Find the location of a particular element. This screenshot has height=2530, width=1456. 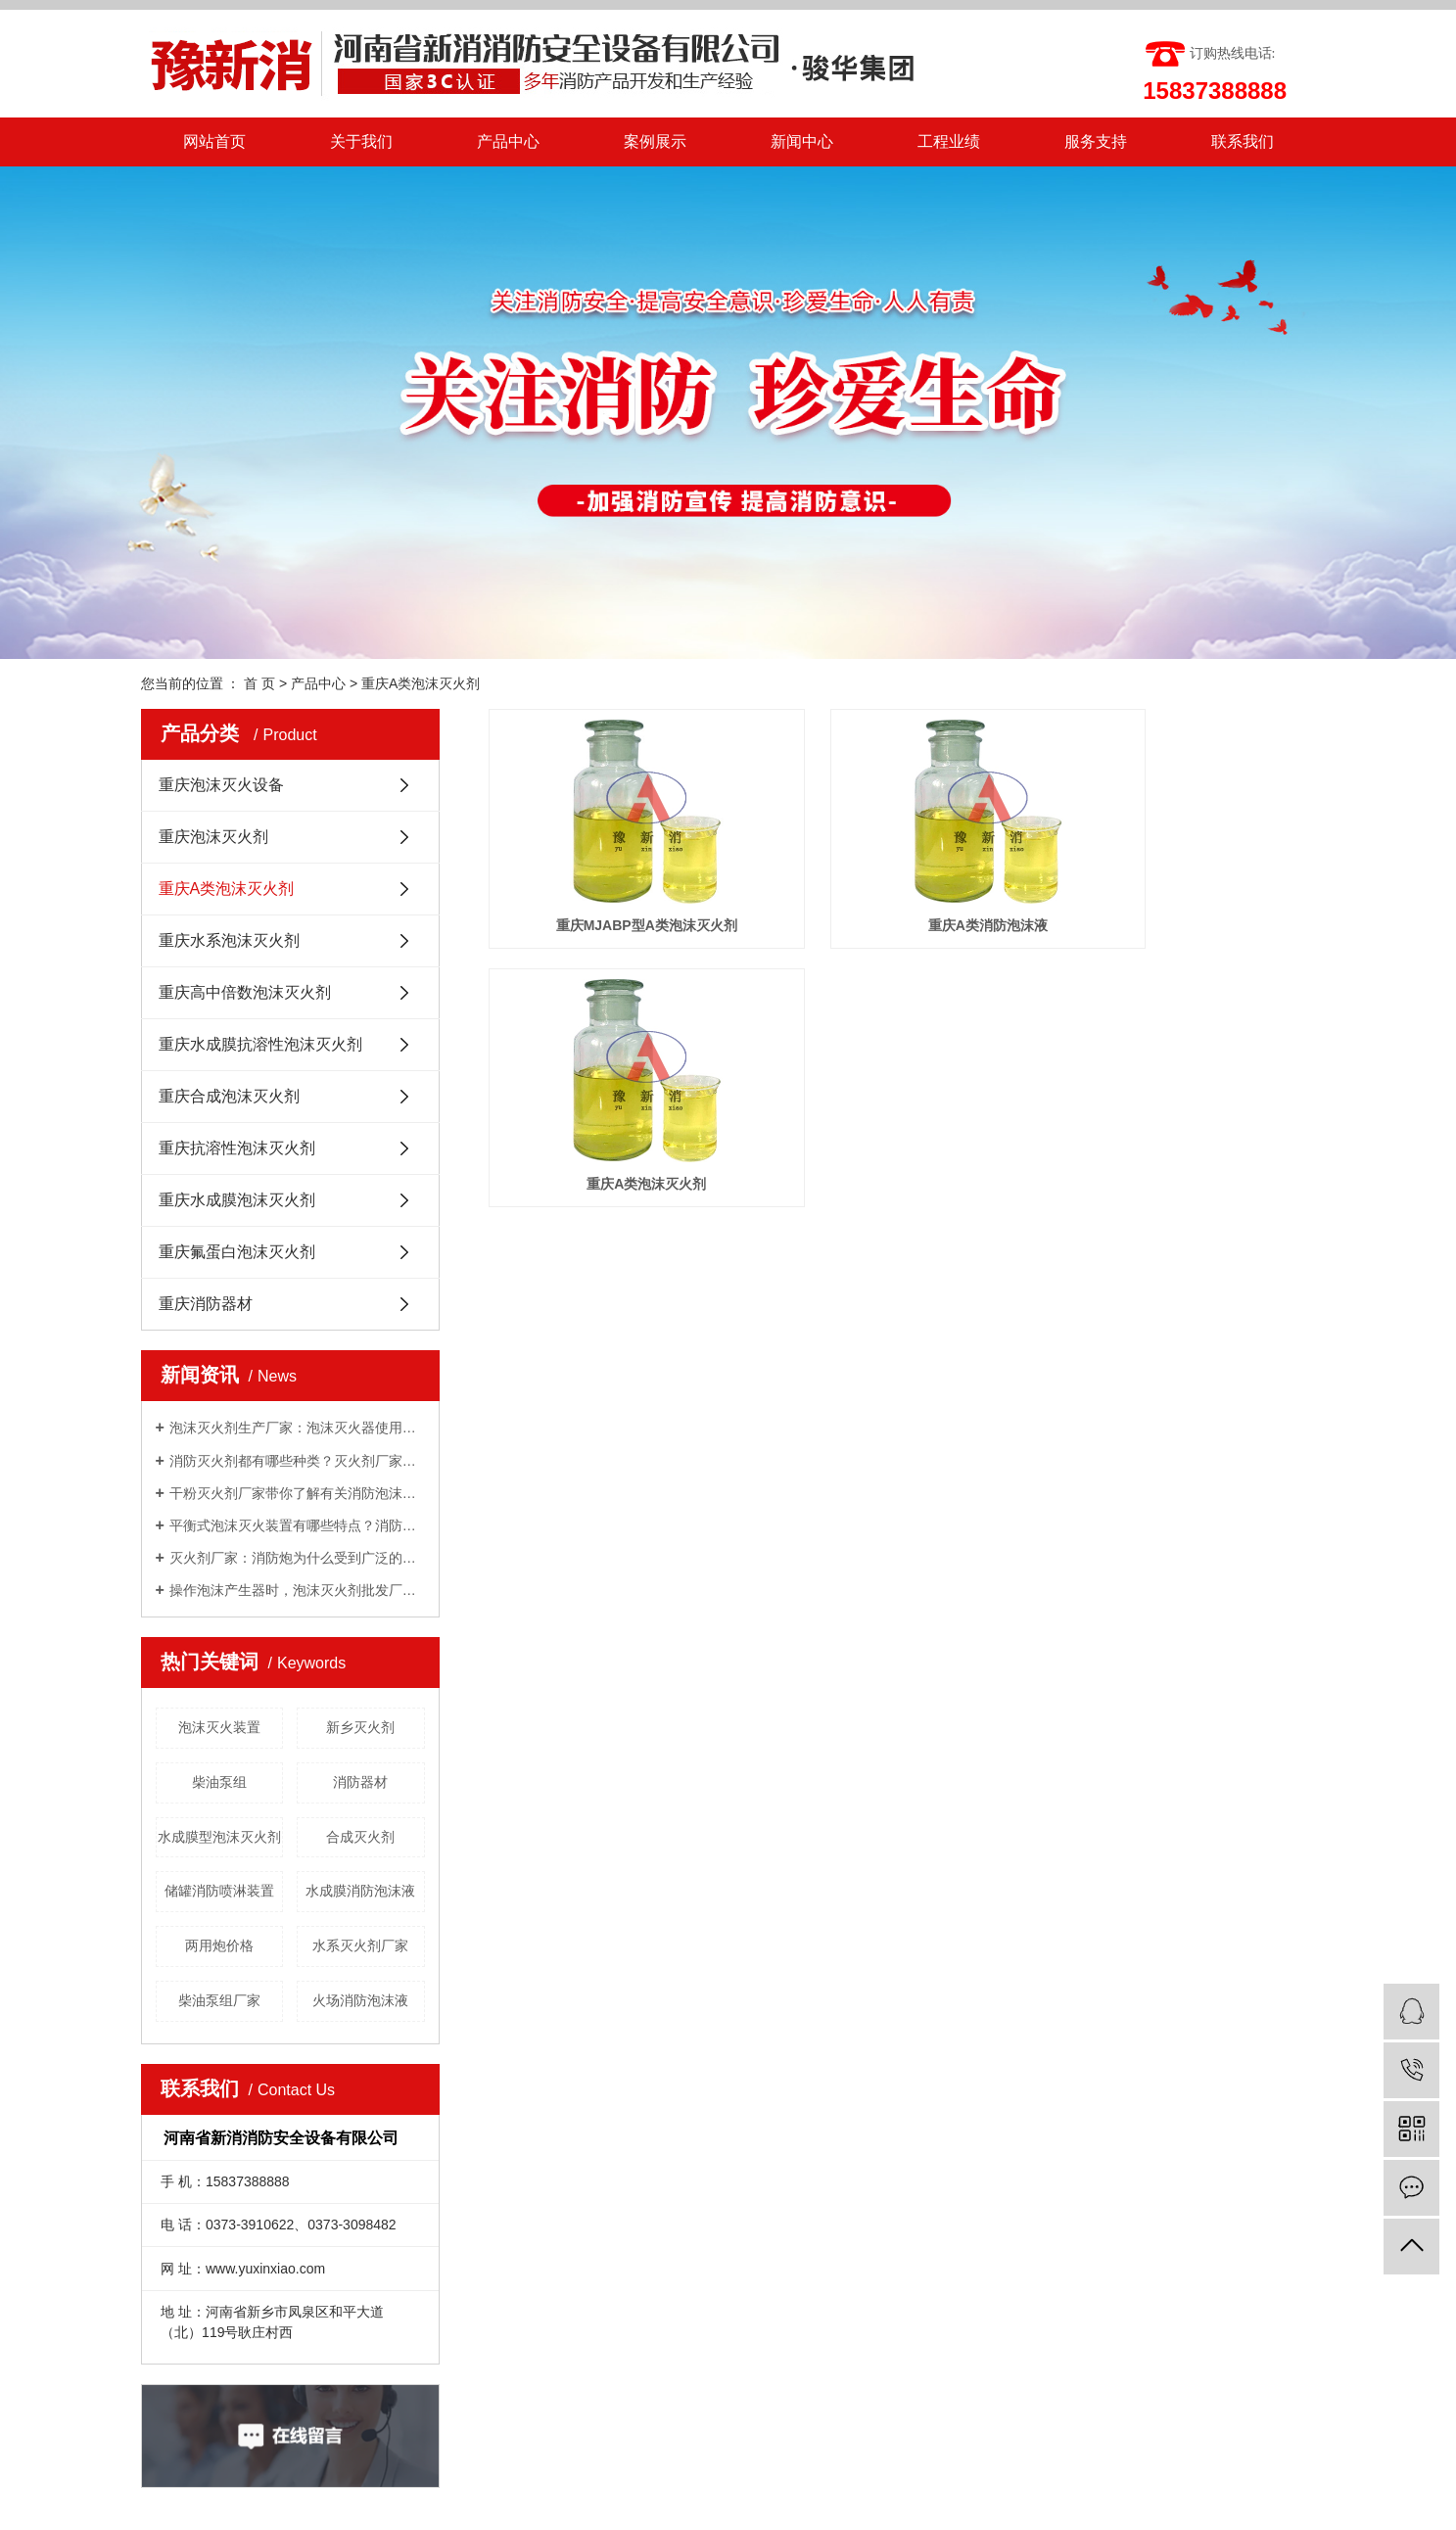

工程业绩 is located at coordinates (948, 141).